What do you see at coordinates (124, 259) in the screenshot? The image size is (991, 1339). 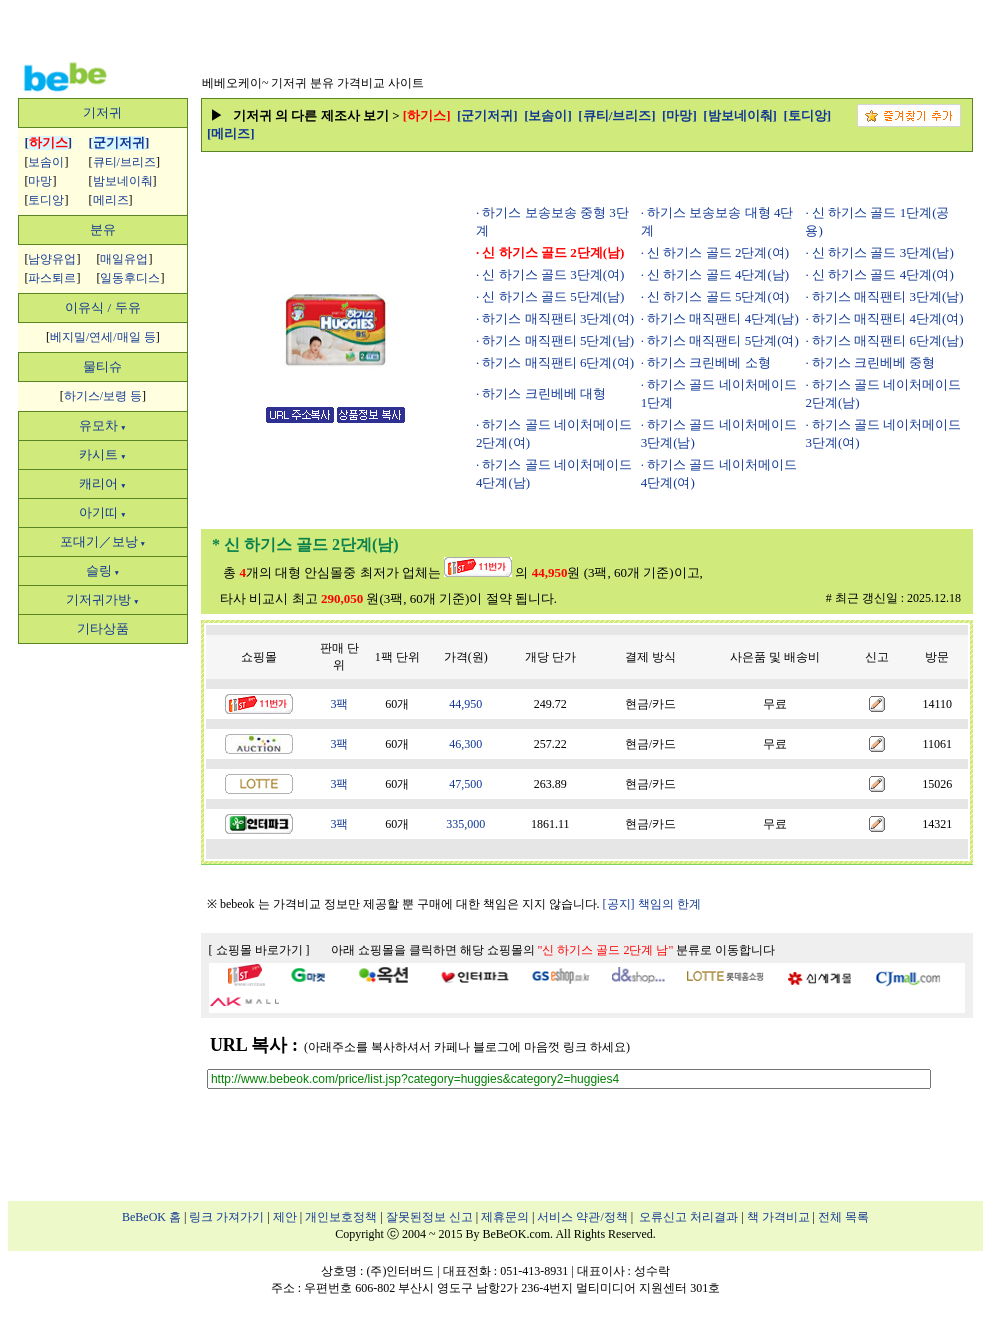 I see `매일유업` at bounding box center [124, 259].